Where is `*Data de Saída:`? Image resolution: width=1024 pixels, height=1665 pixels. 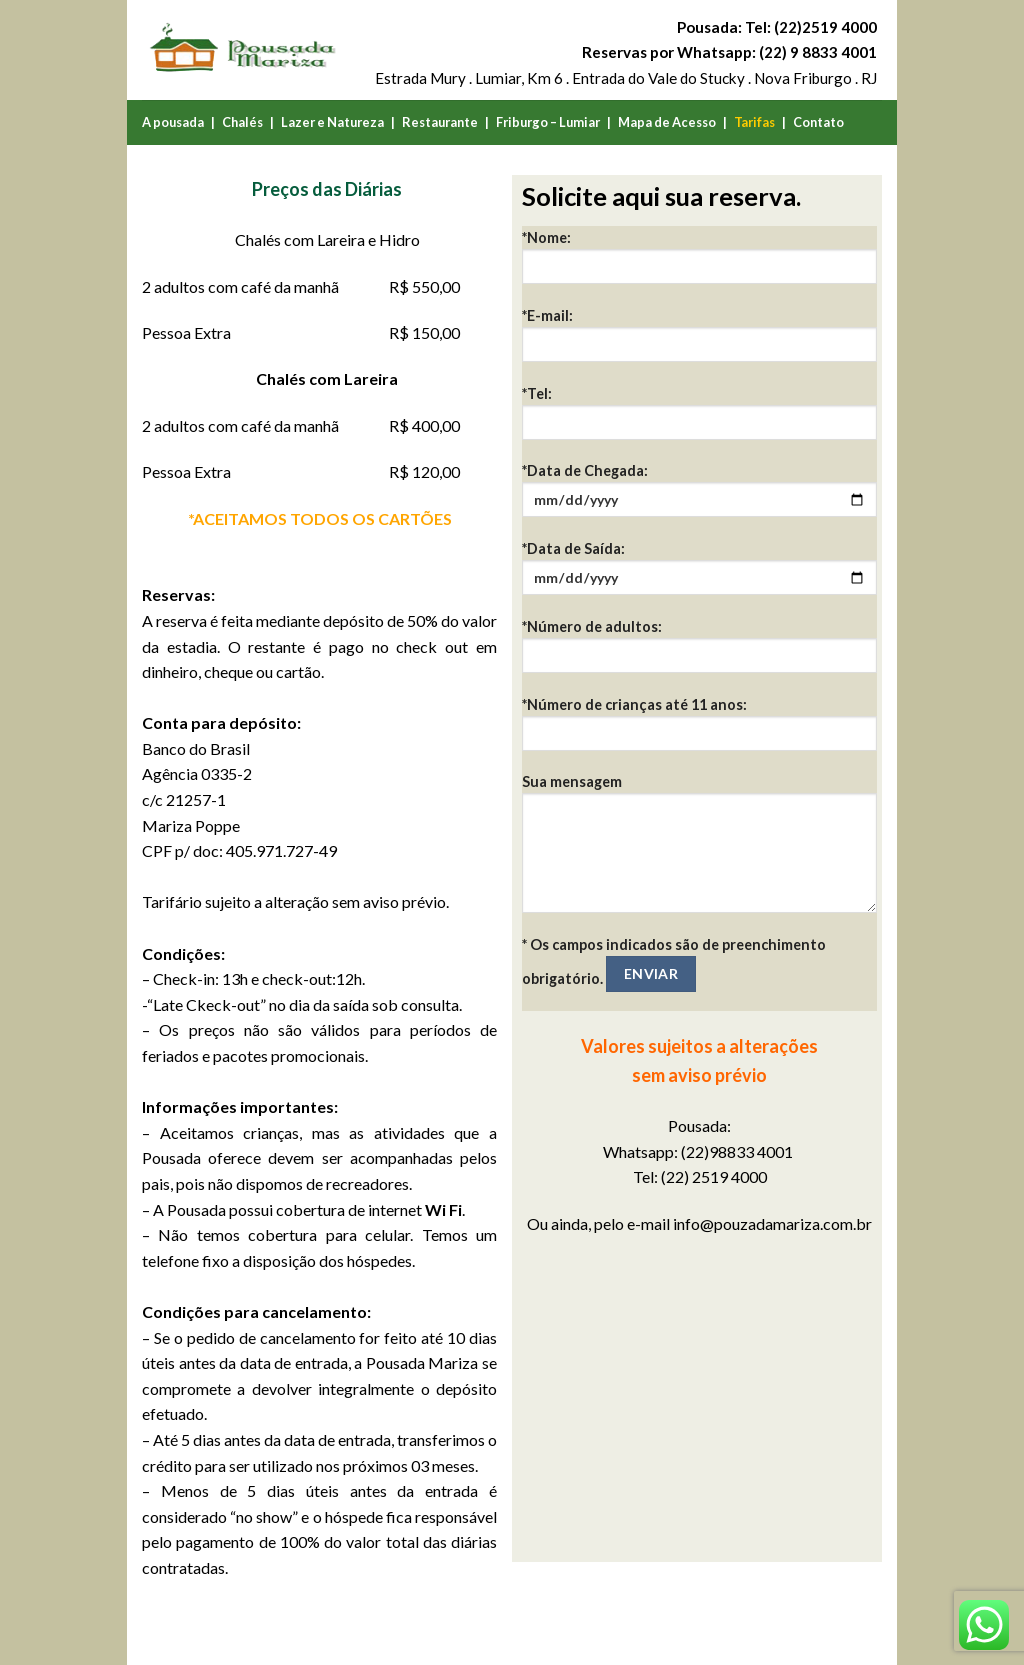
*Data de Saída: is located at coordinates (699, 574).